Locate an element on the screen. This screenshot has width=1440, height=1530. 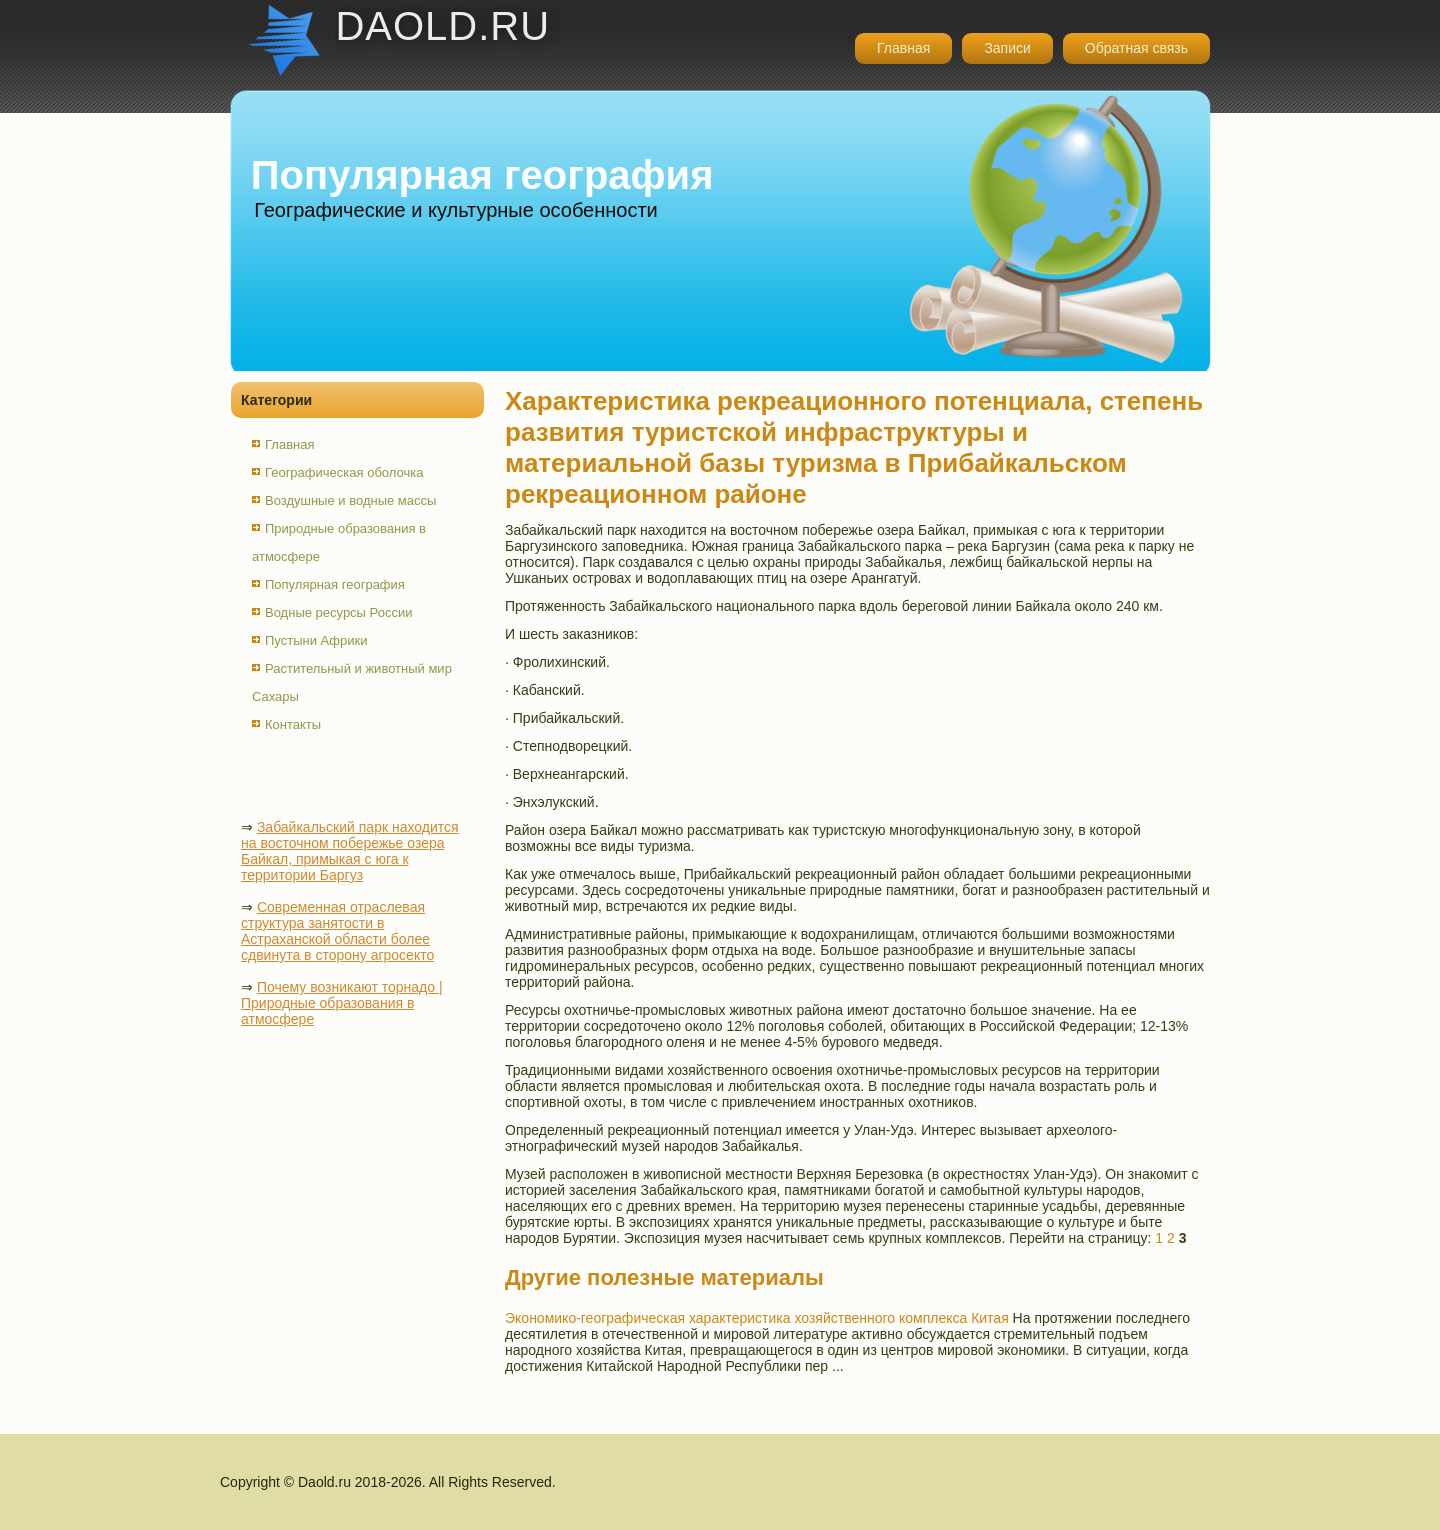
Главная is located at coordinates (903, 48).